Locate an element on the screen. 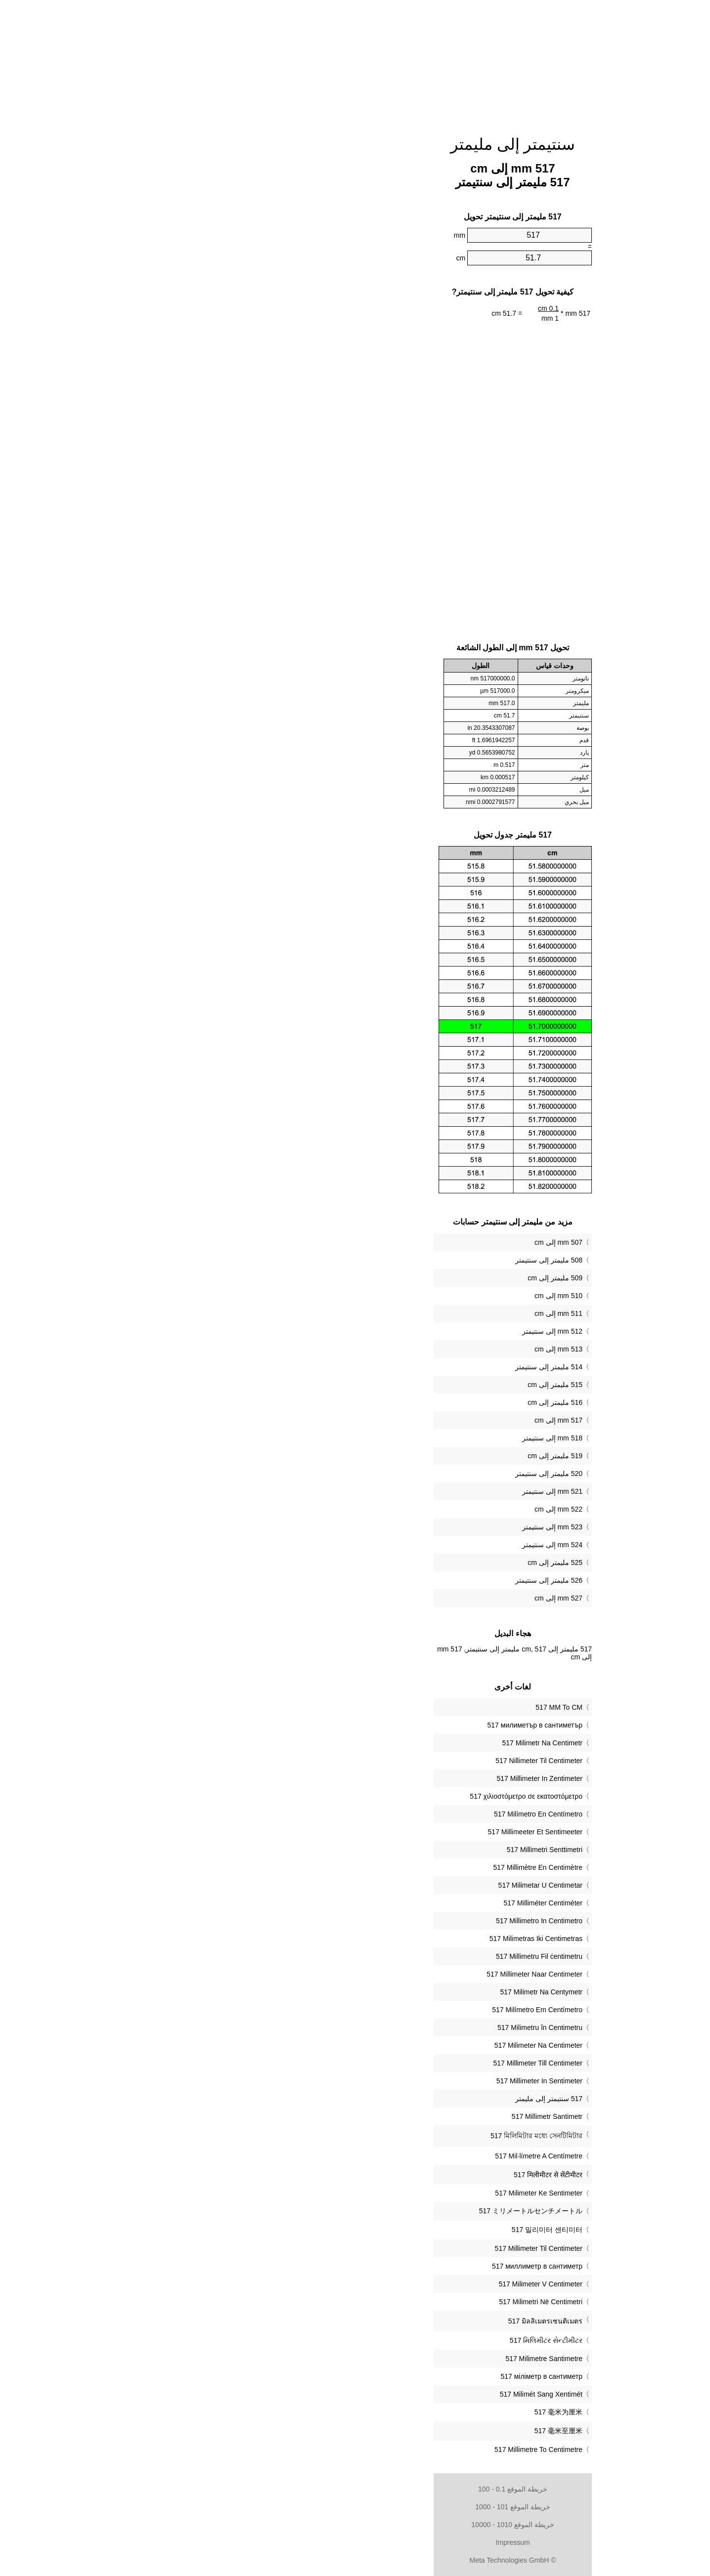 This screenshot has width=710, height=2576. 523 mm إلى سنتيمتر is located at coordinates (394, 1527).